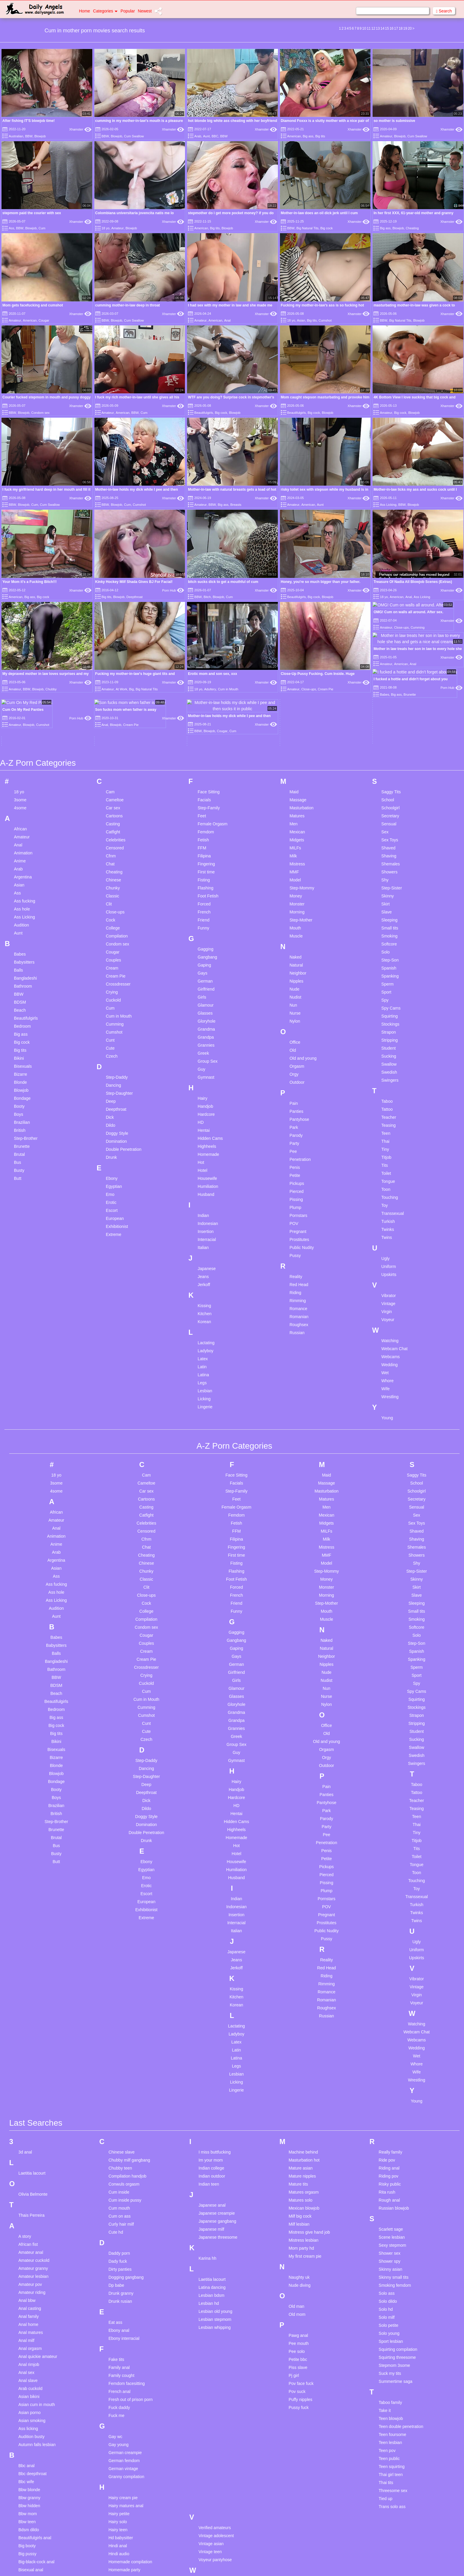 This screenshot has height=2576, width=464. Describe the element at coordinates (28, 2208) in the screenshot. I see `Anal home` at that location.